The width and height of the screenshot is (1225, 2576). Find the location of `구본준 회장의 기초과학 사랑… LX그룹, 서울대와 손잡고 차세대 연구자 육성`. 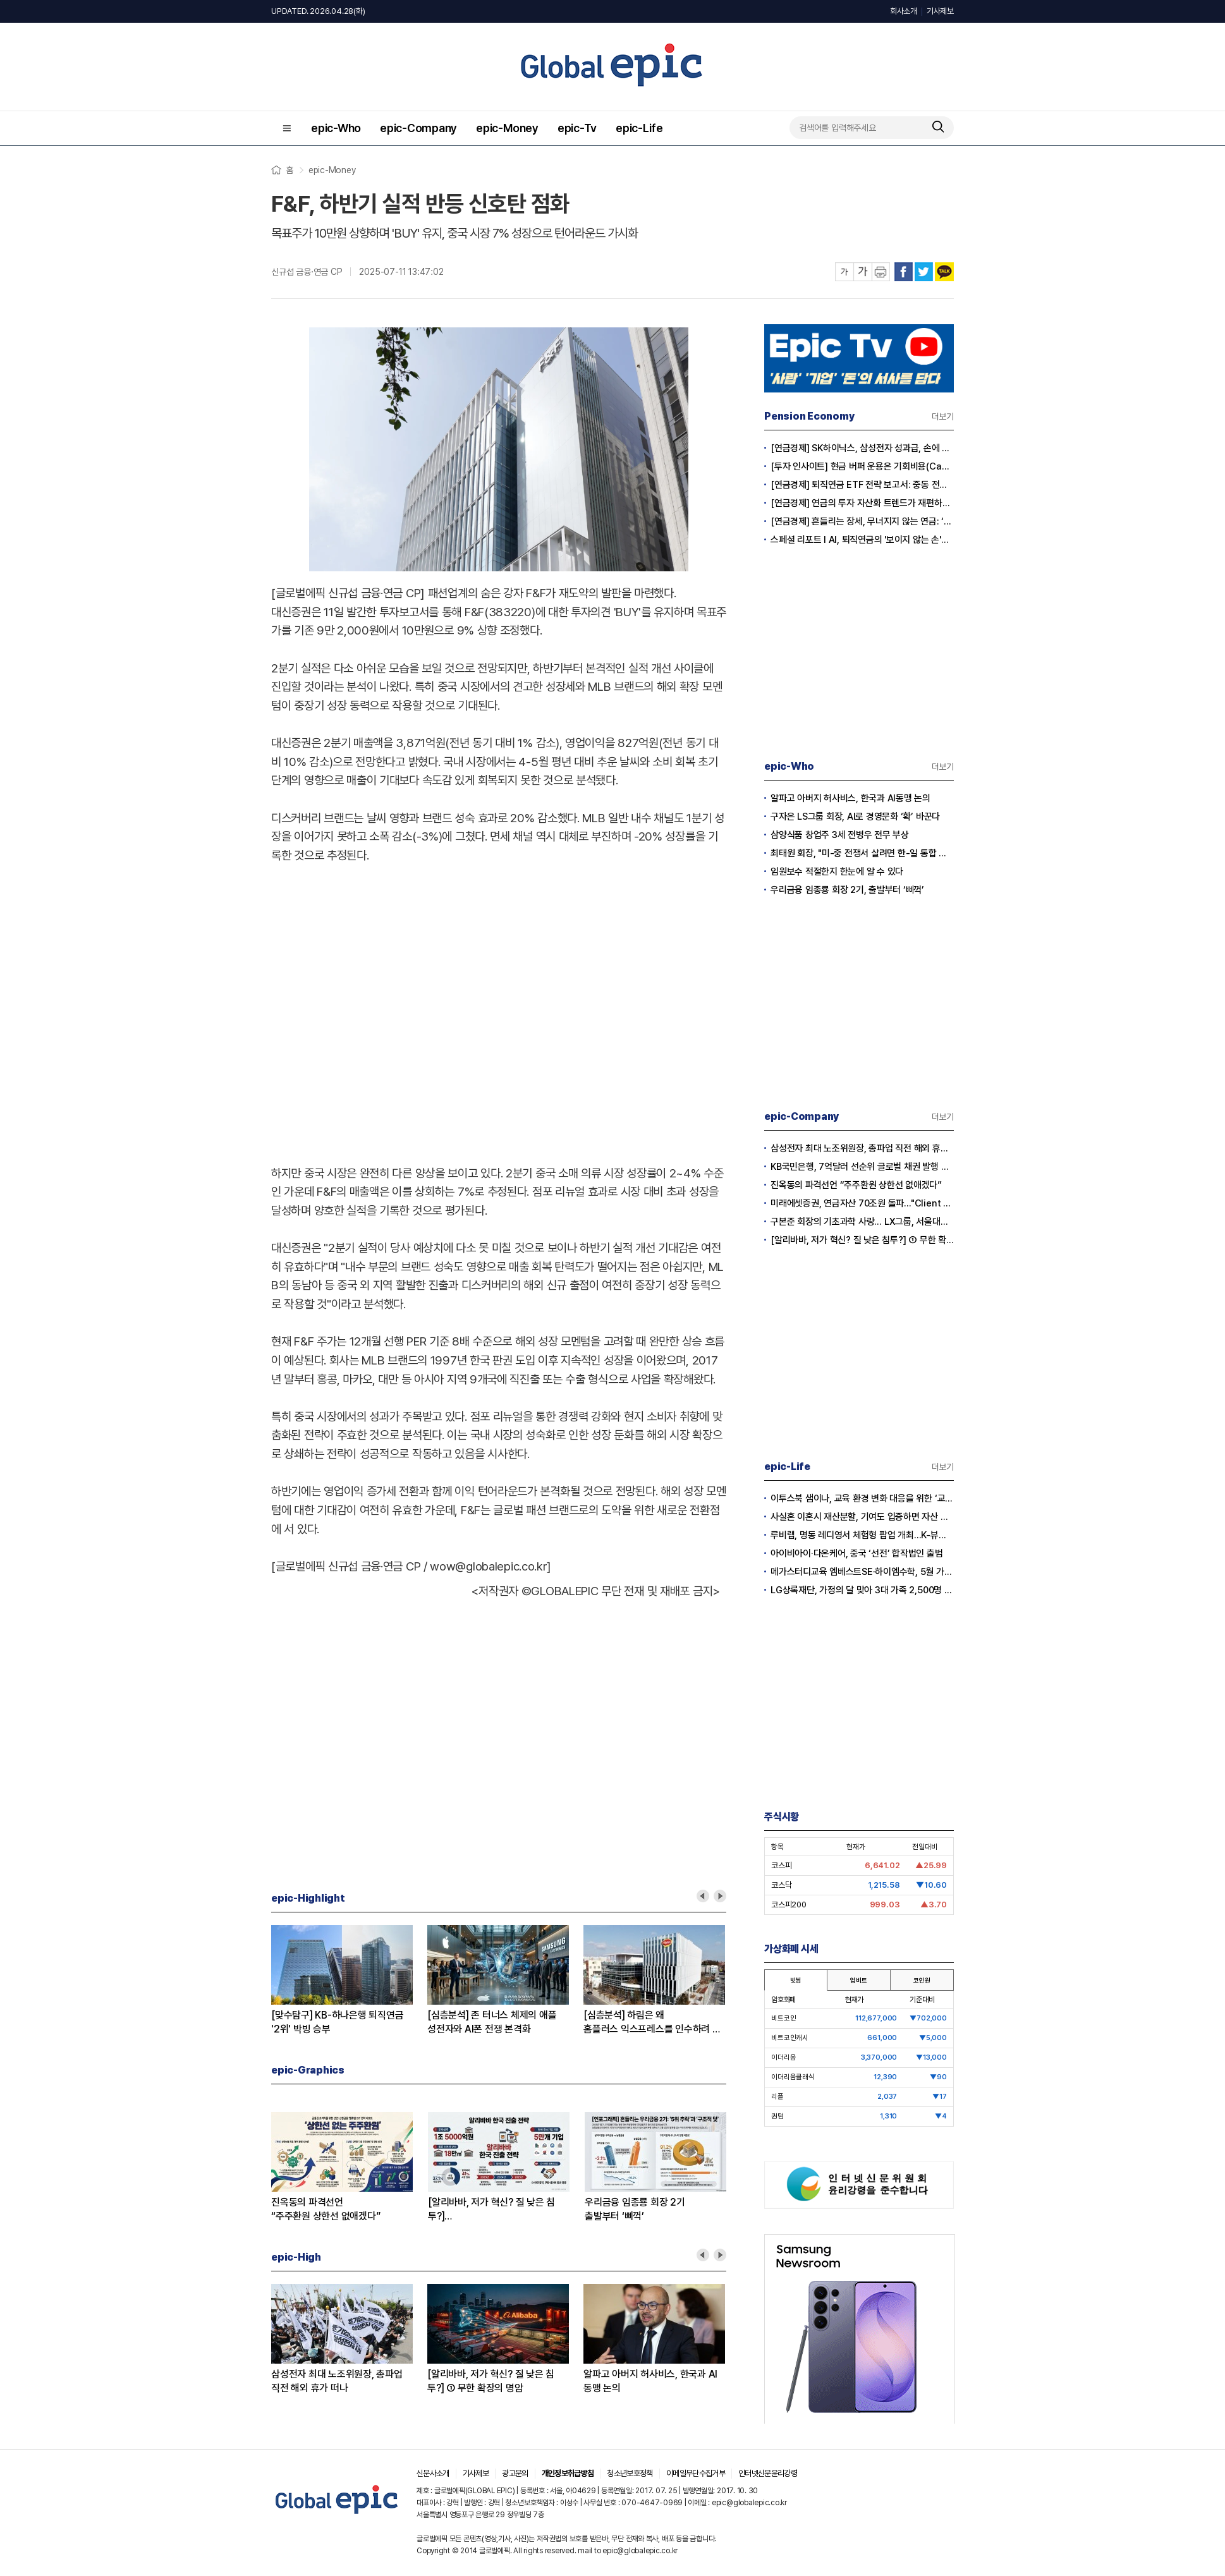

구본준 회장의 기초과학 사랑… LX그룹, 서울대와 손잡고 차세대 연구자 육성 is located at coordinates (862, 1221).